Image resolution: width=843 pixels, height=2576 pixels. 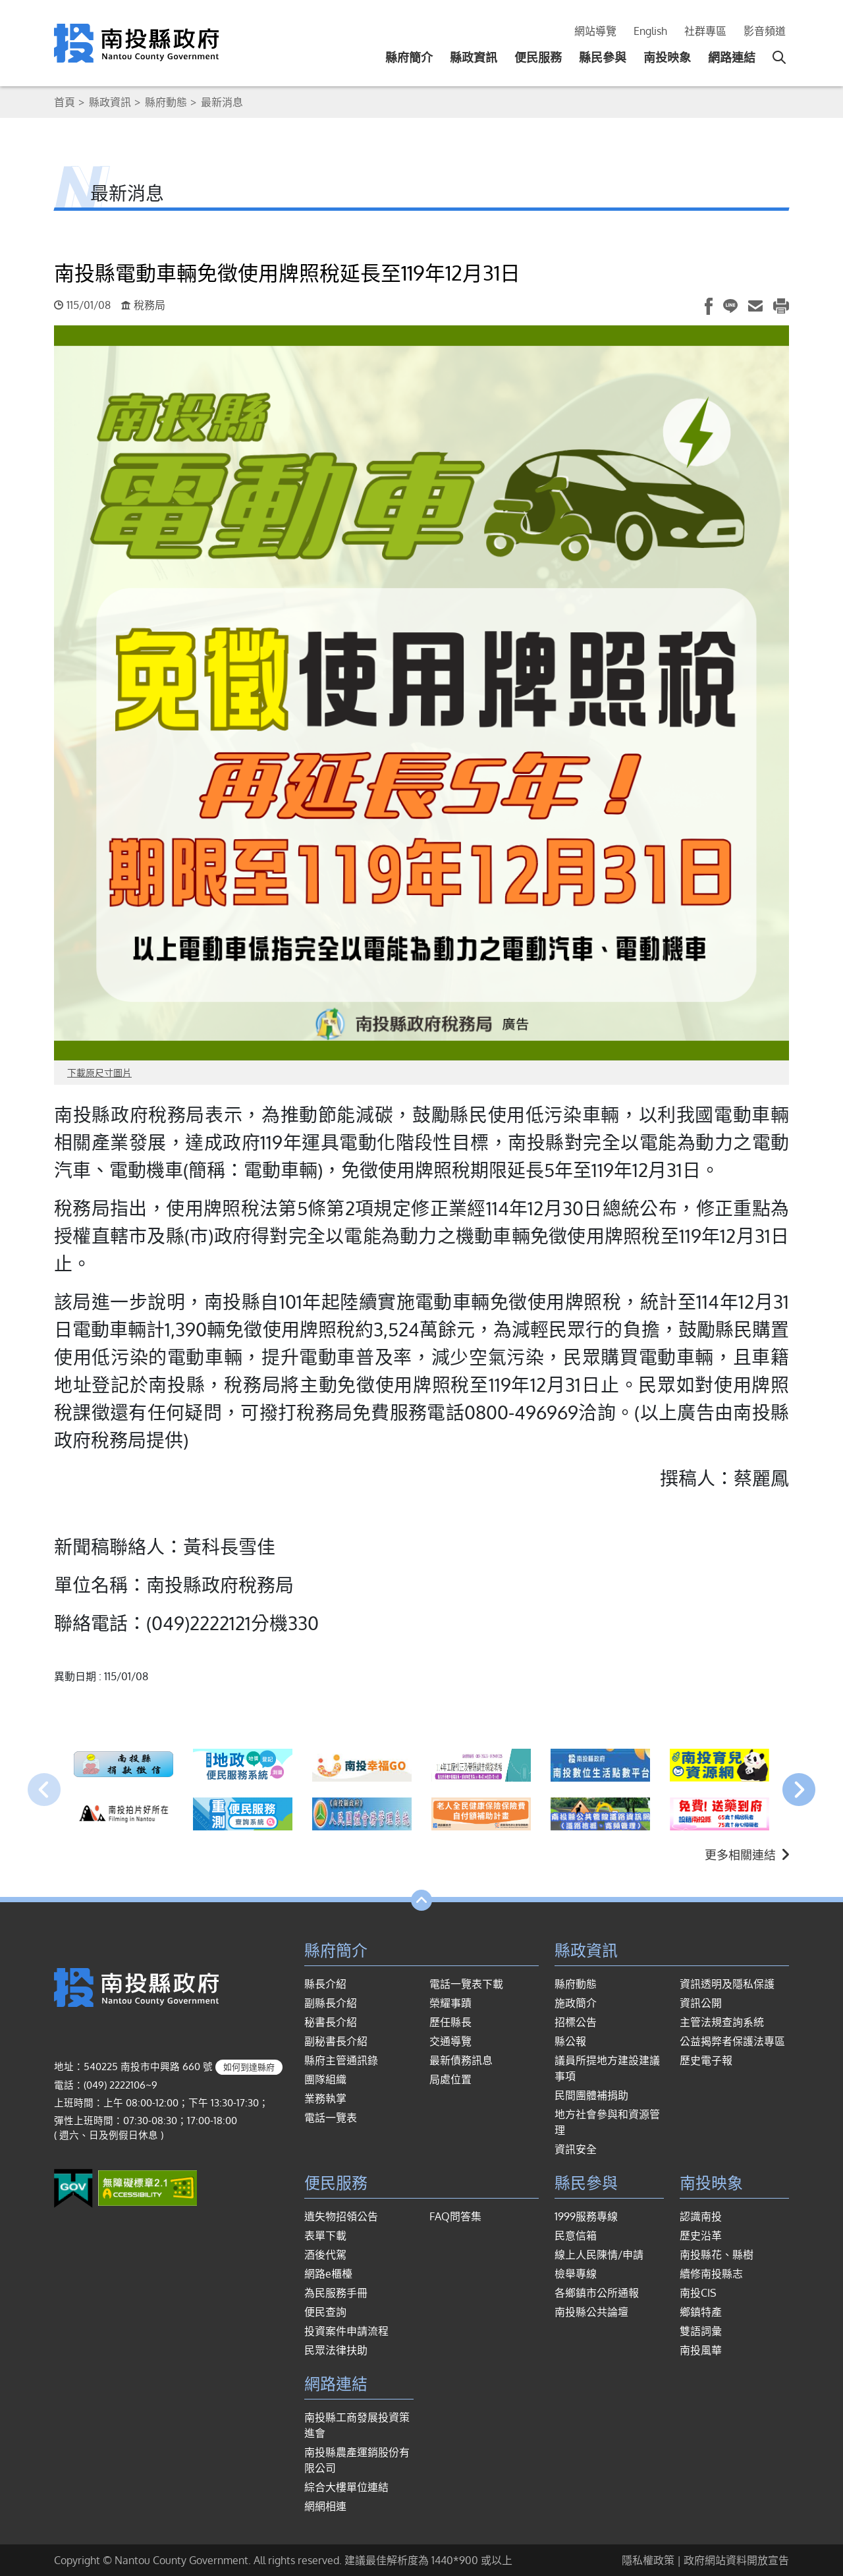 What do you see at coordinates (648, 2560) in the screenshot?
I see `隱私權政策` at bounding box center [648, 2560].